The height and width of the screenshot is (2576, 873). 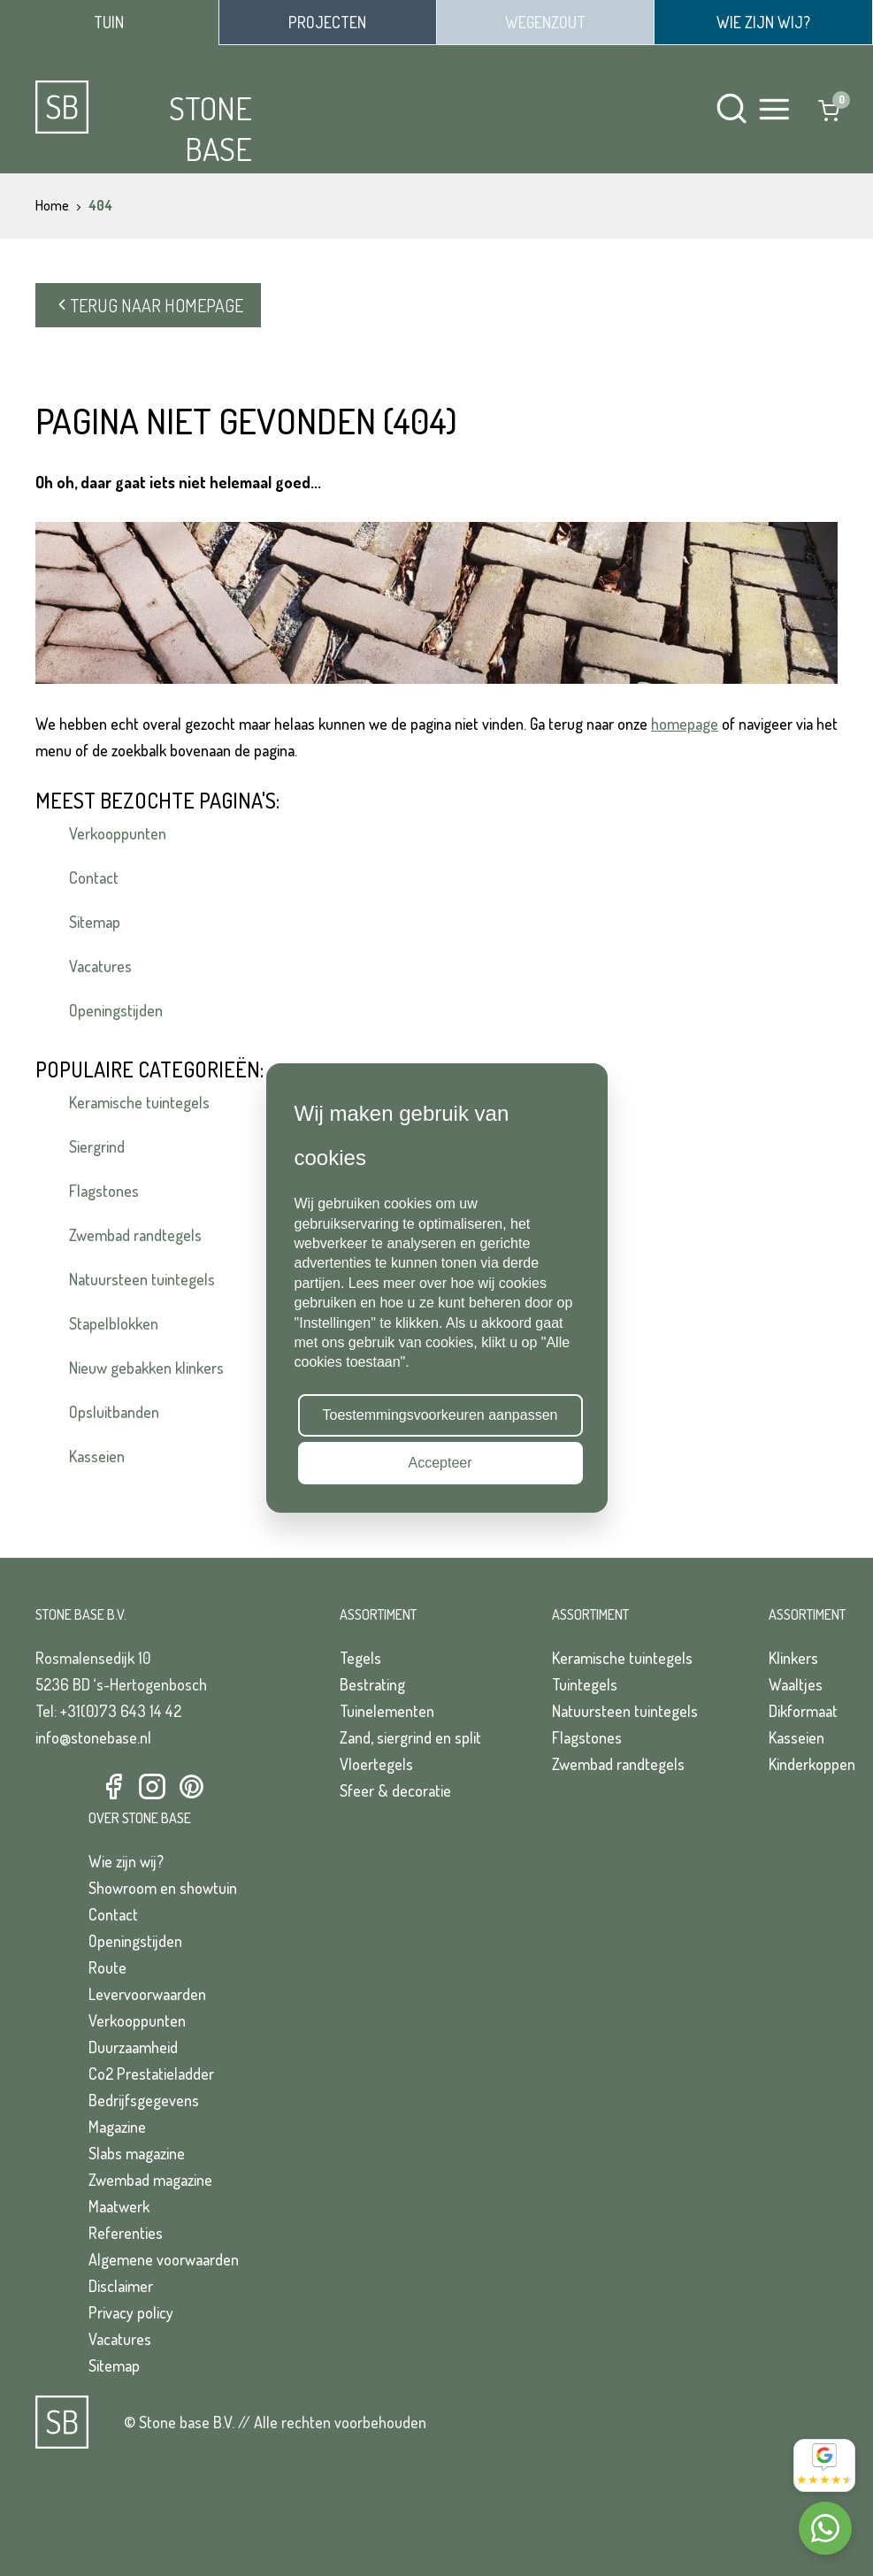 I want to click on Flagstones, so click(x=104, y=1190).